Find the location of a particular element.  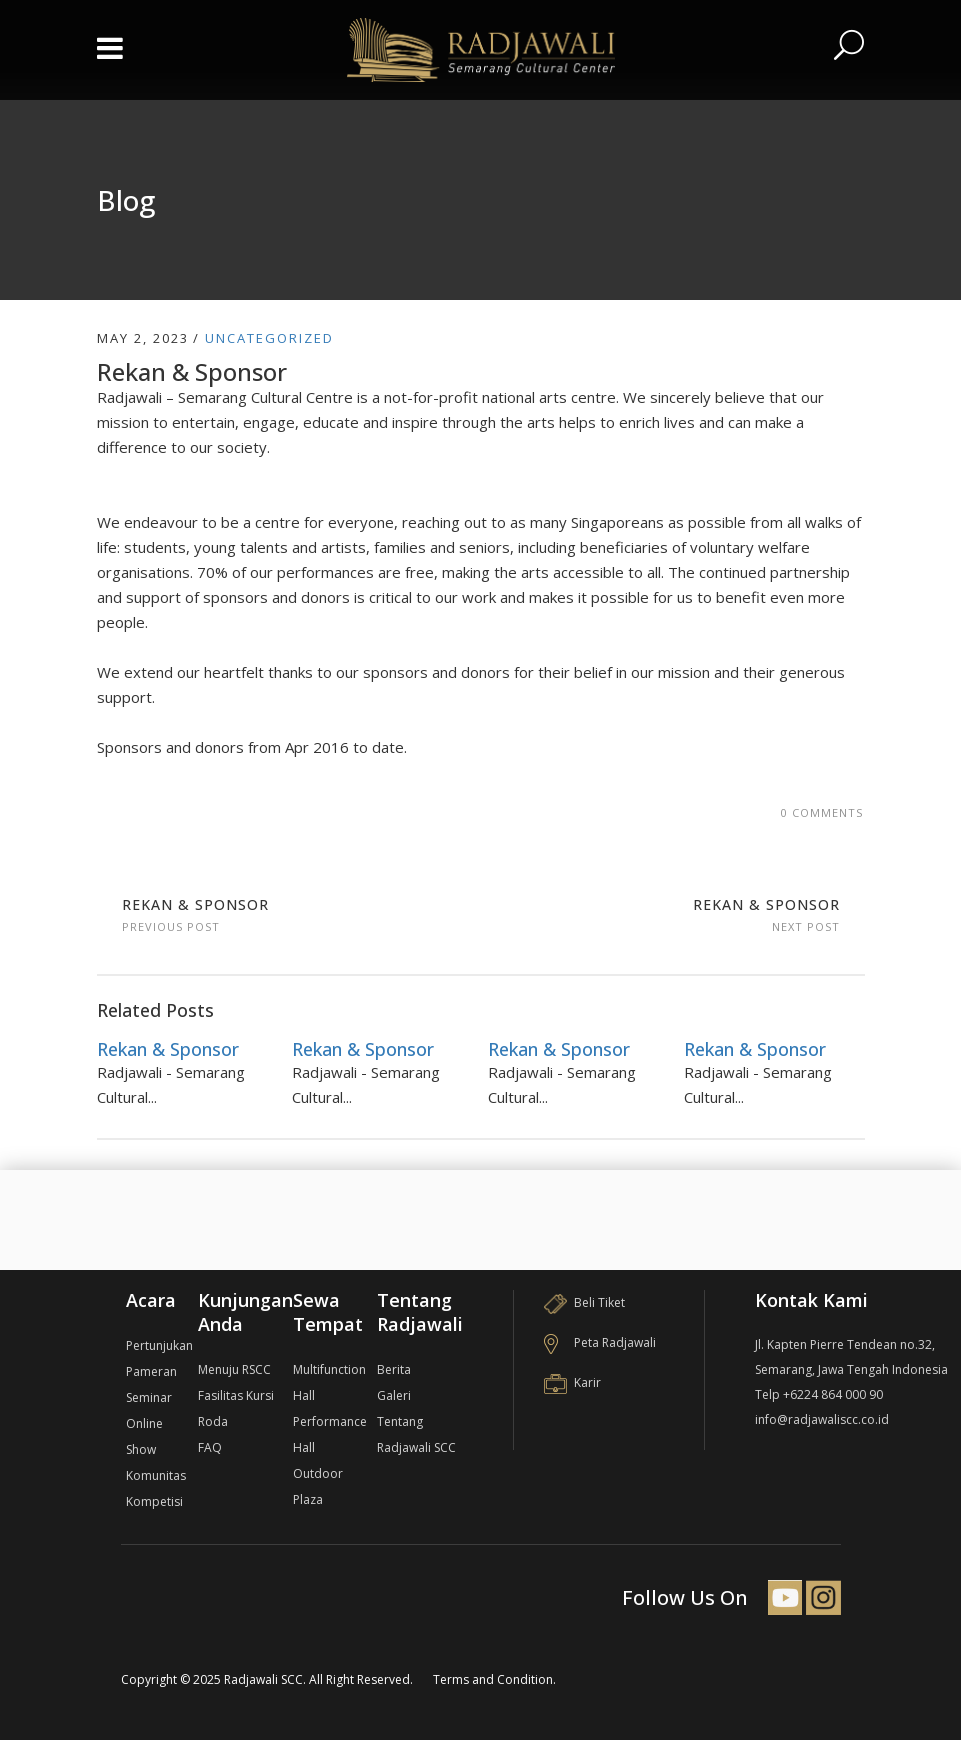

Galeri is located at coordinates (394, 1395).